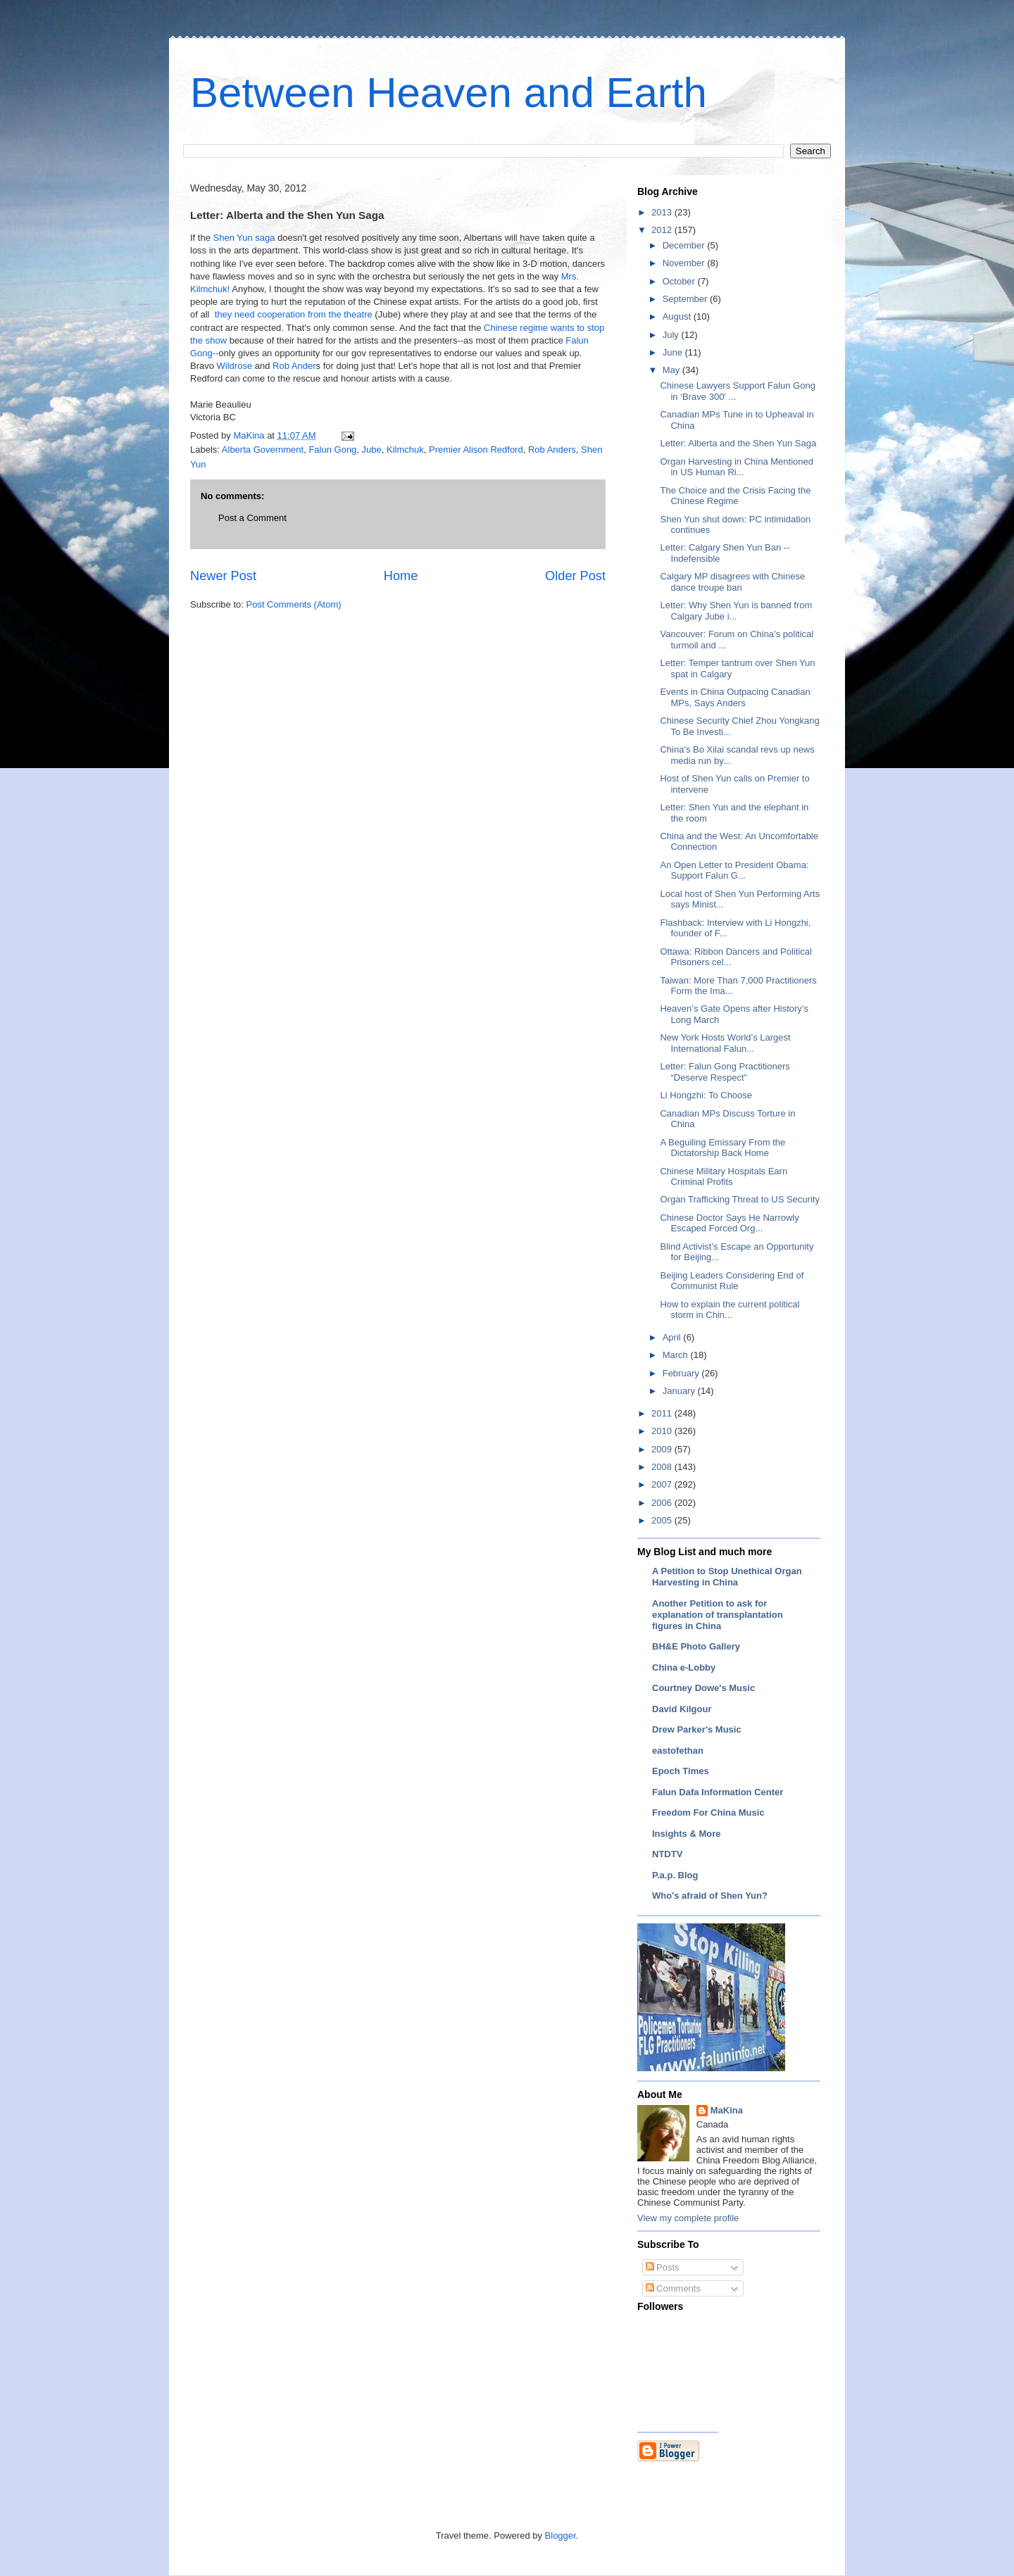 The width and height of the screenshot is (1014, 2576). I want to click on Who's afraid of Shen Yun?, so click(710, 1895).